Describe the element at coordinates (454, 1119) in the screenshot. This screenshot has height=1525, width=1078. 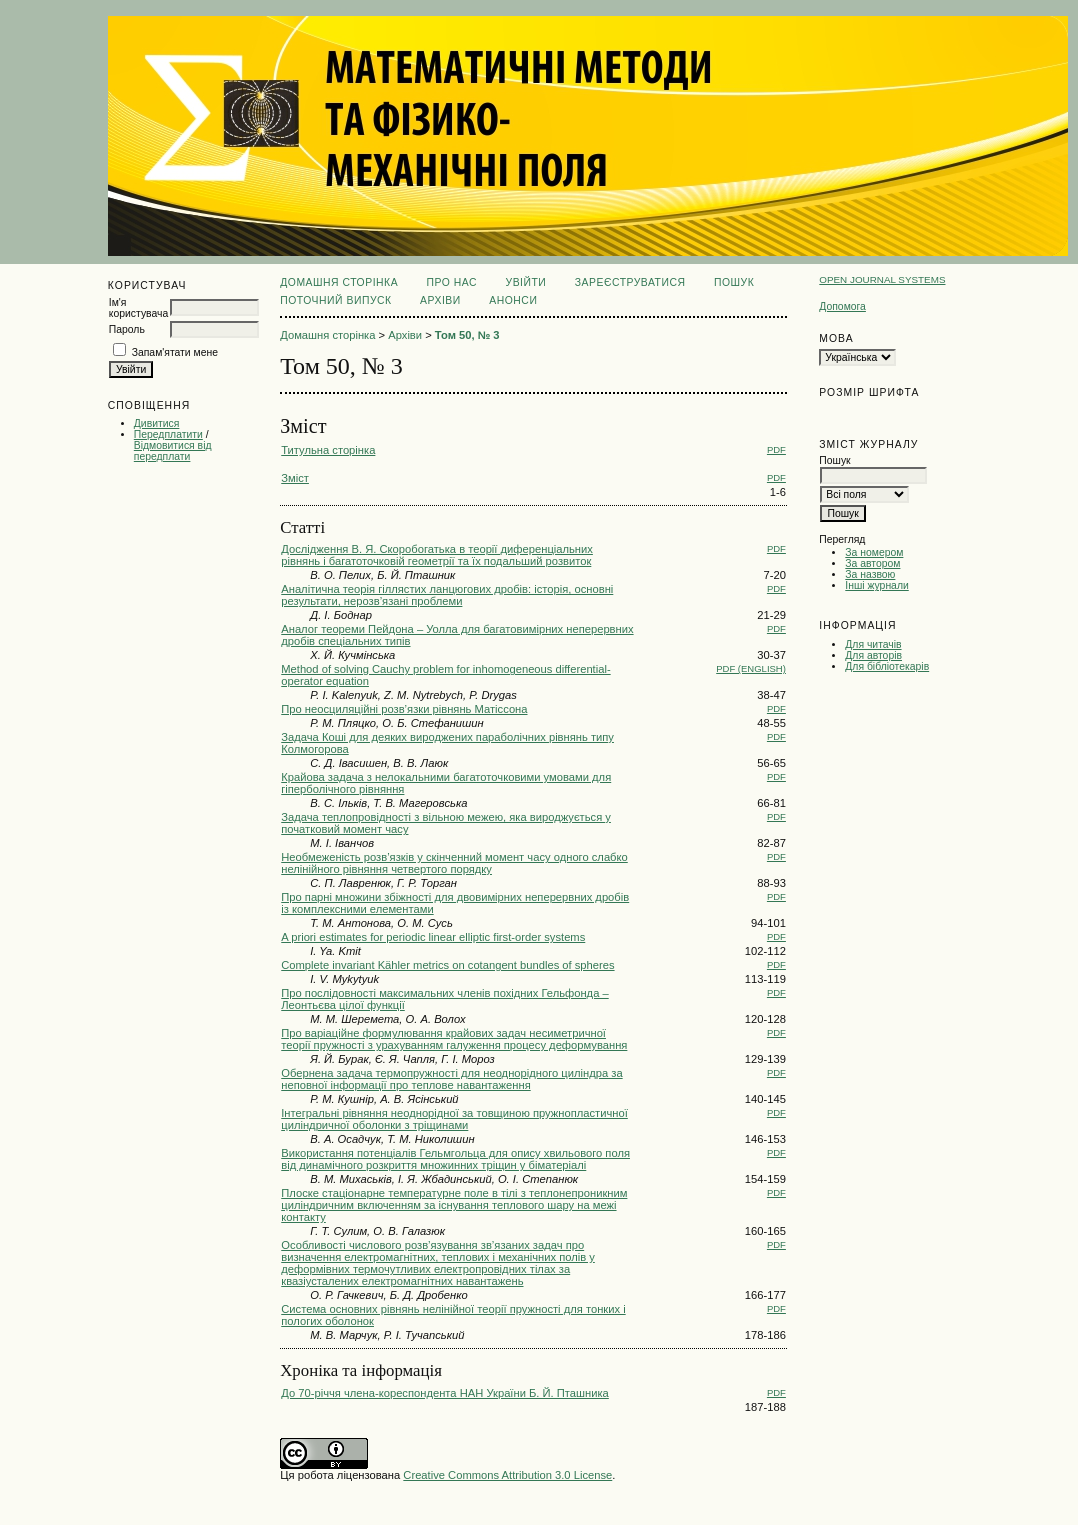
I see `Інтегральні рівняння неоднорідної за товщиною пружнопластичної циліндричної оболонки з тріщинами` at that location.